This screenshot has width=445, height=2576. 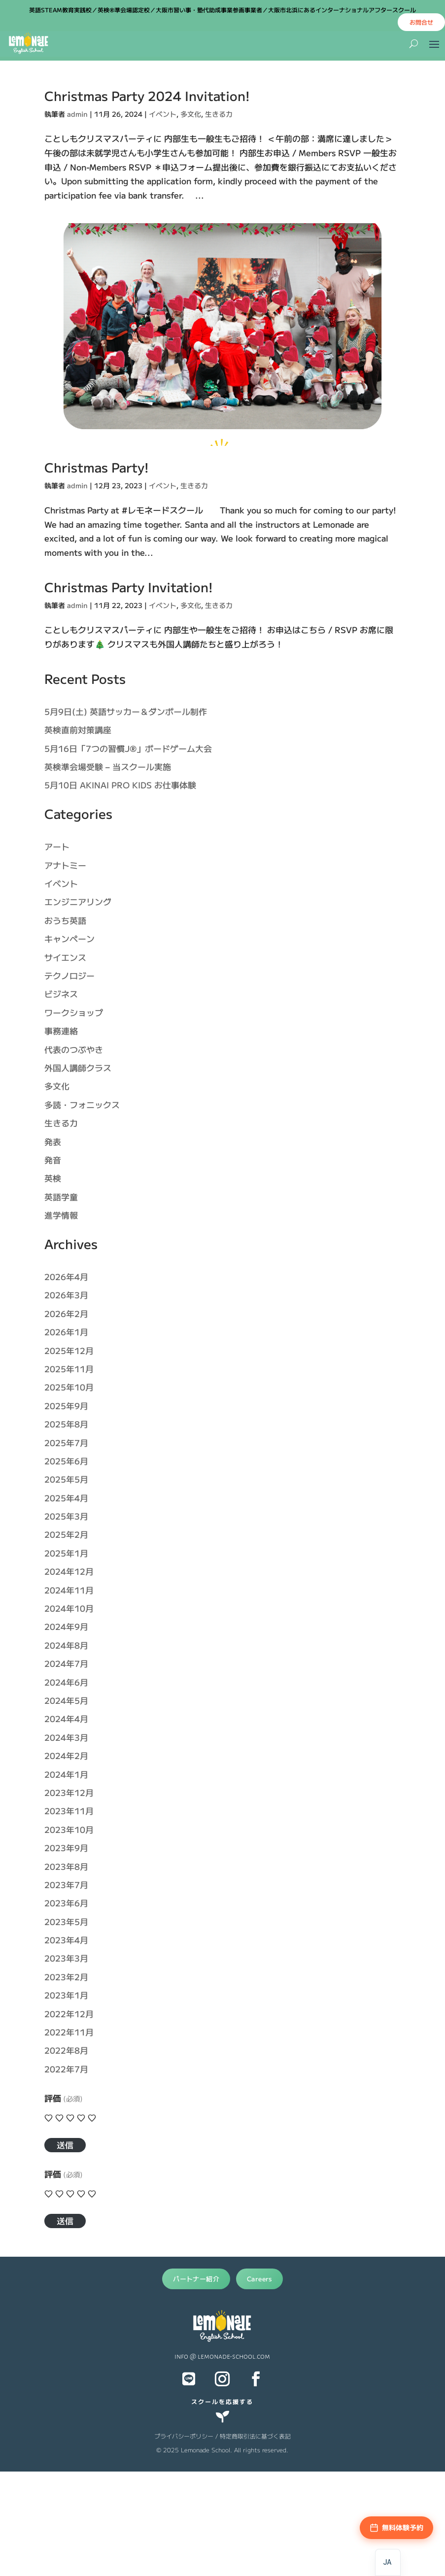 I want to click on アート, so click(x=56, y=846).